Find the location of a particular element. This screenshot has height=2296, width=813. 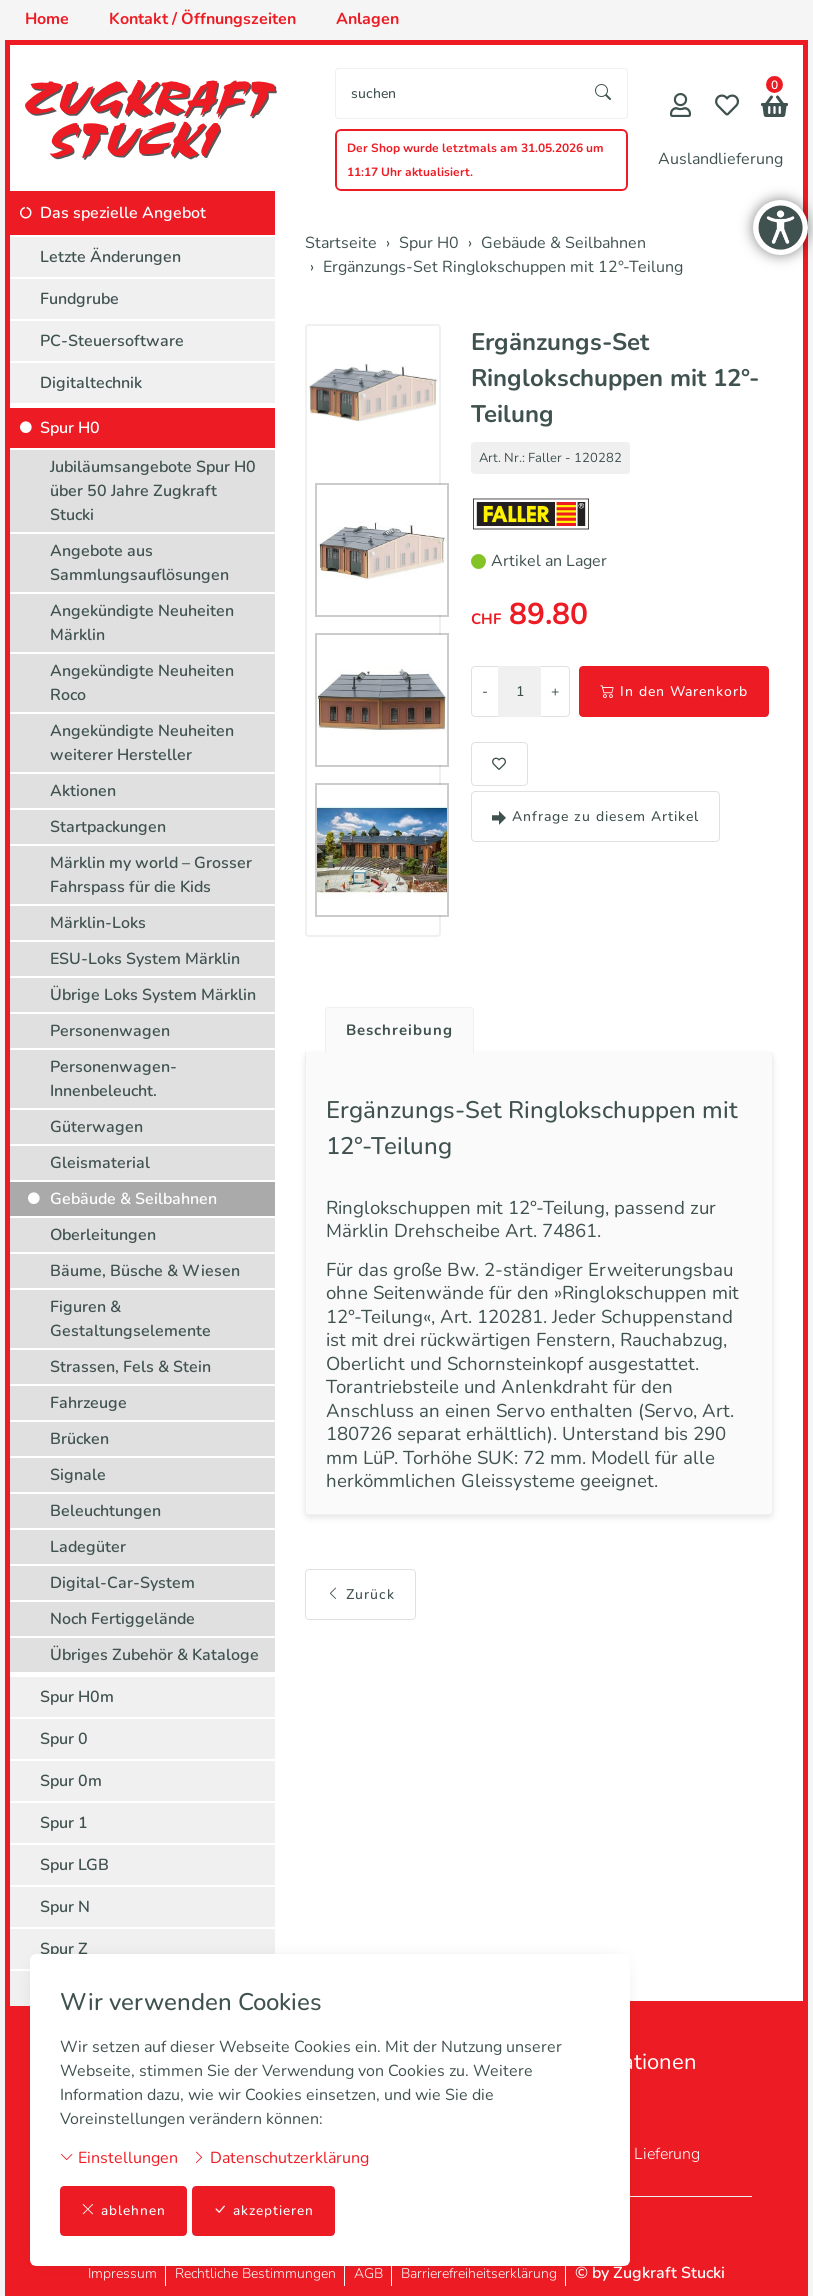

Bäume, Büsche & Wiesen is located at coordinates (145, 1271).